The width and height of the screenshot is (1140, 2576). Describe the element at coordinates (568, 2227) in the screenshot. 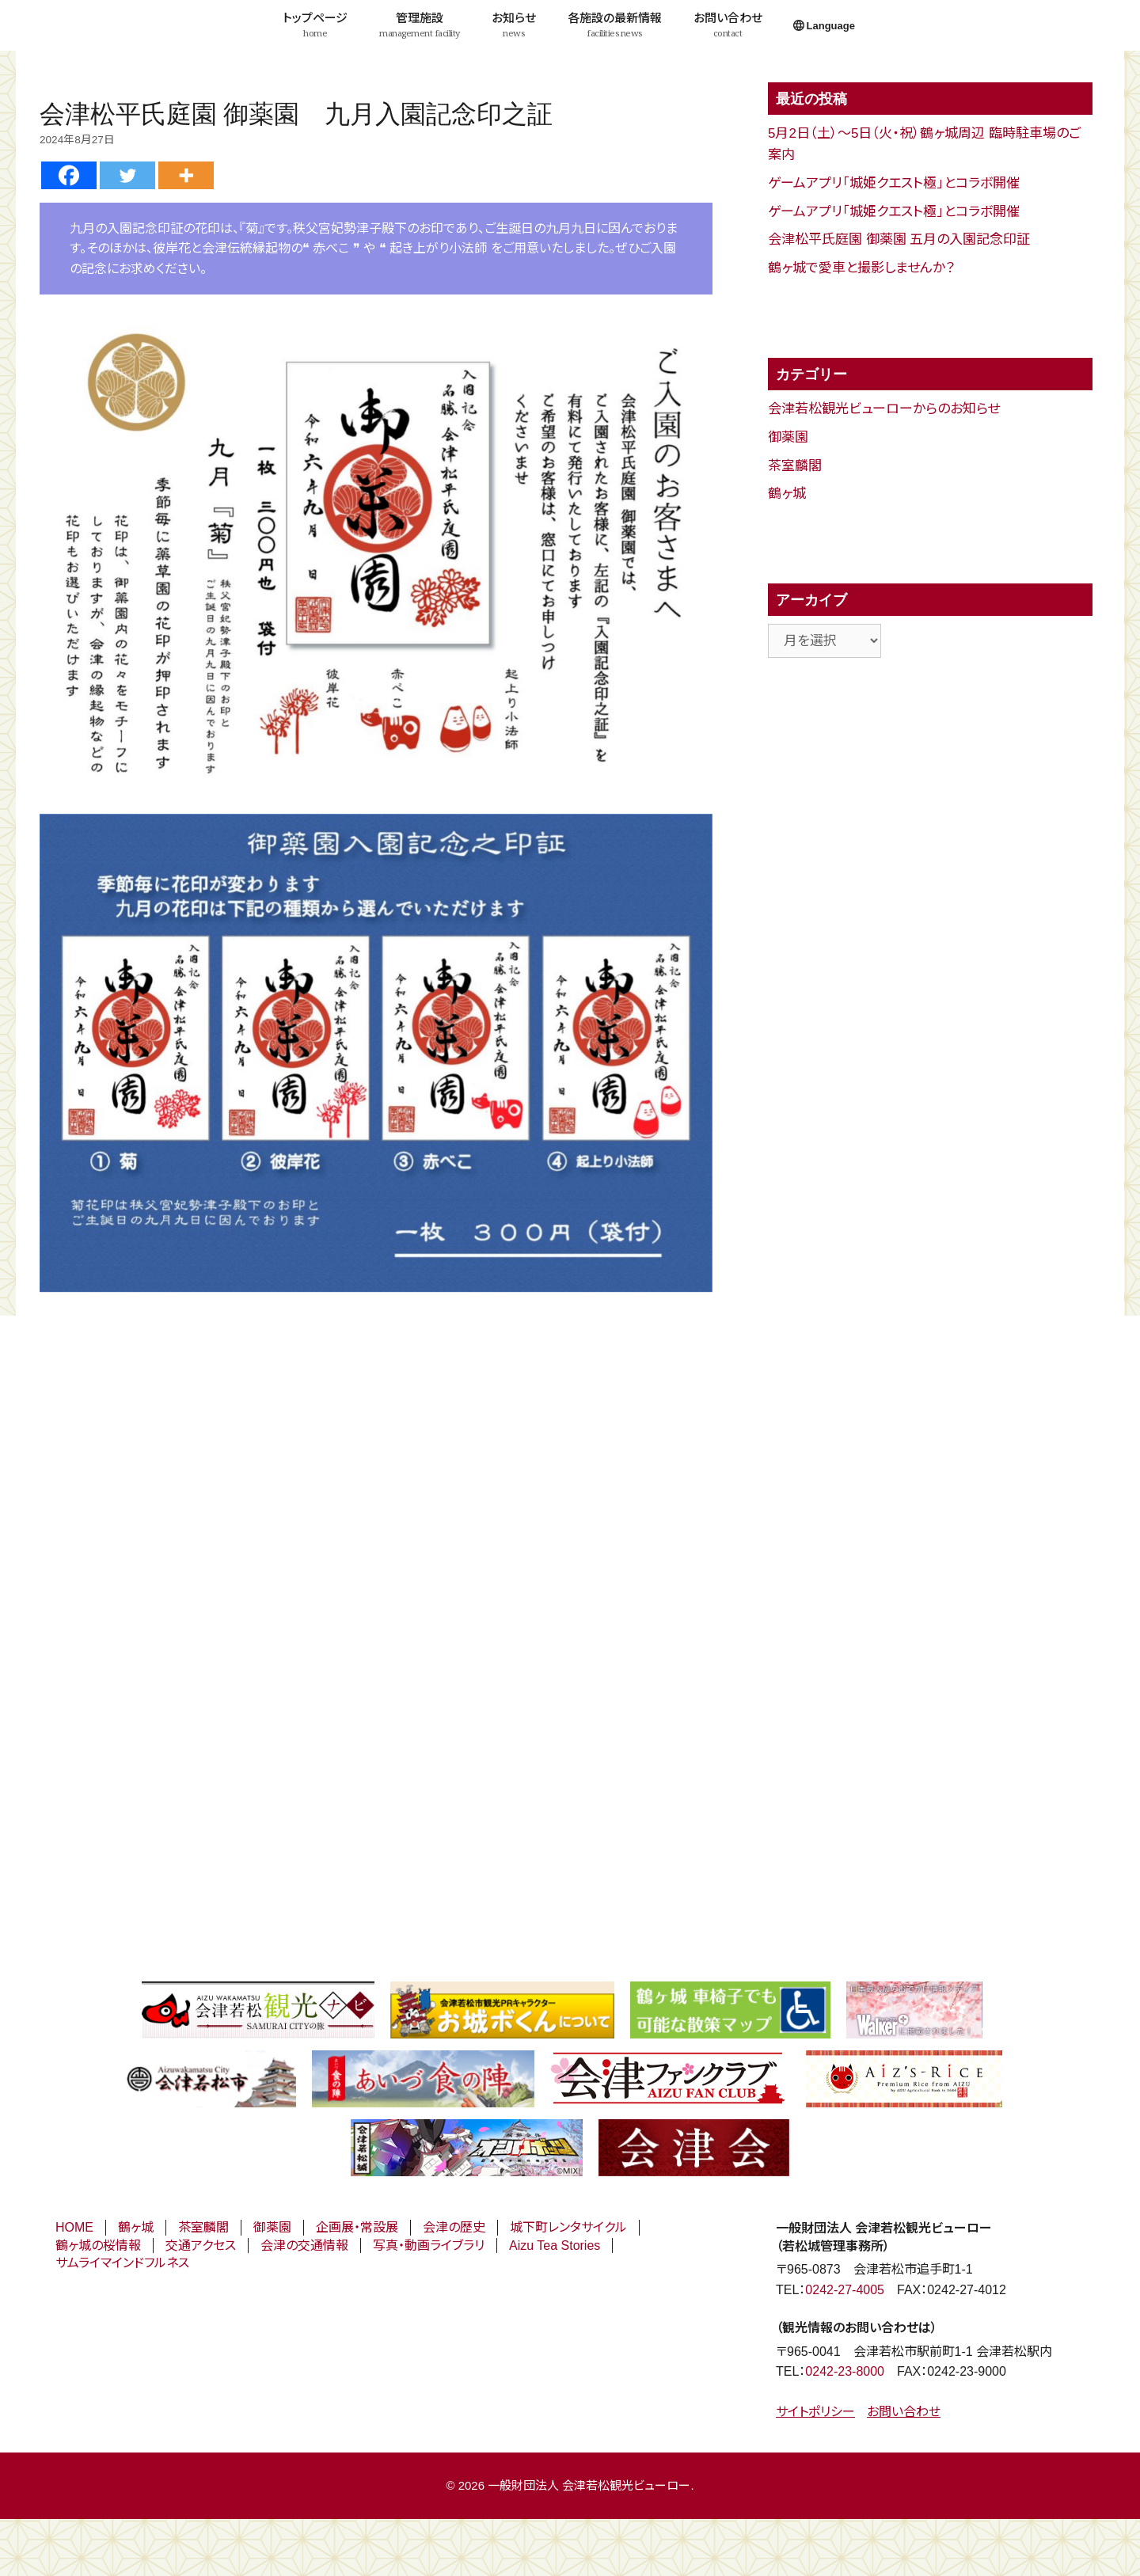

I see `城下町レンタサイクル` at that location.